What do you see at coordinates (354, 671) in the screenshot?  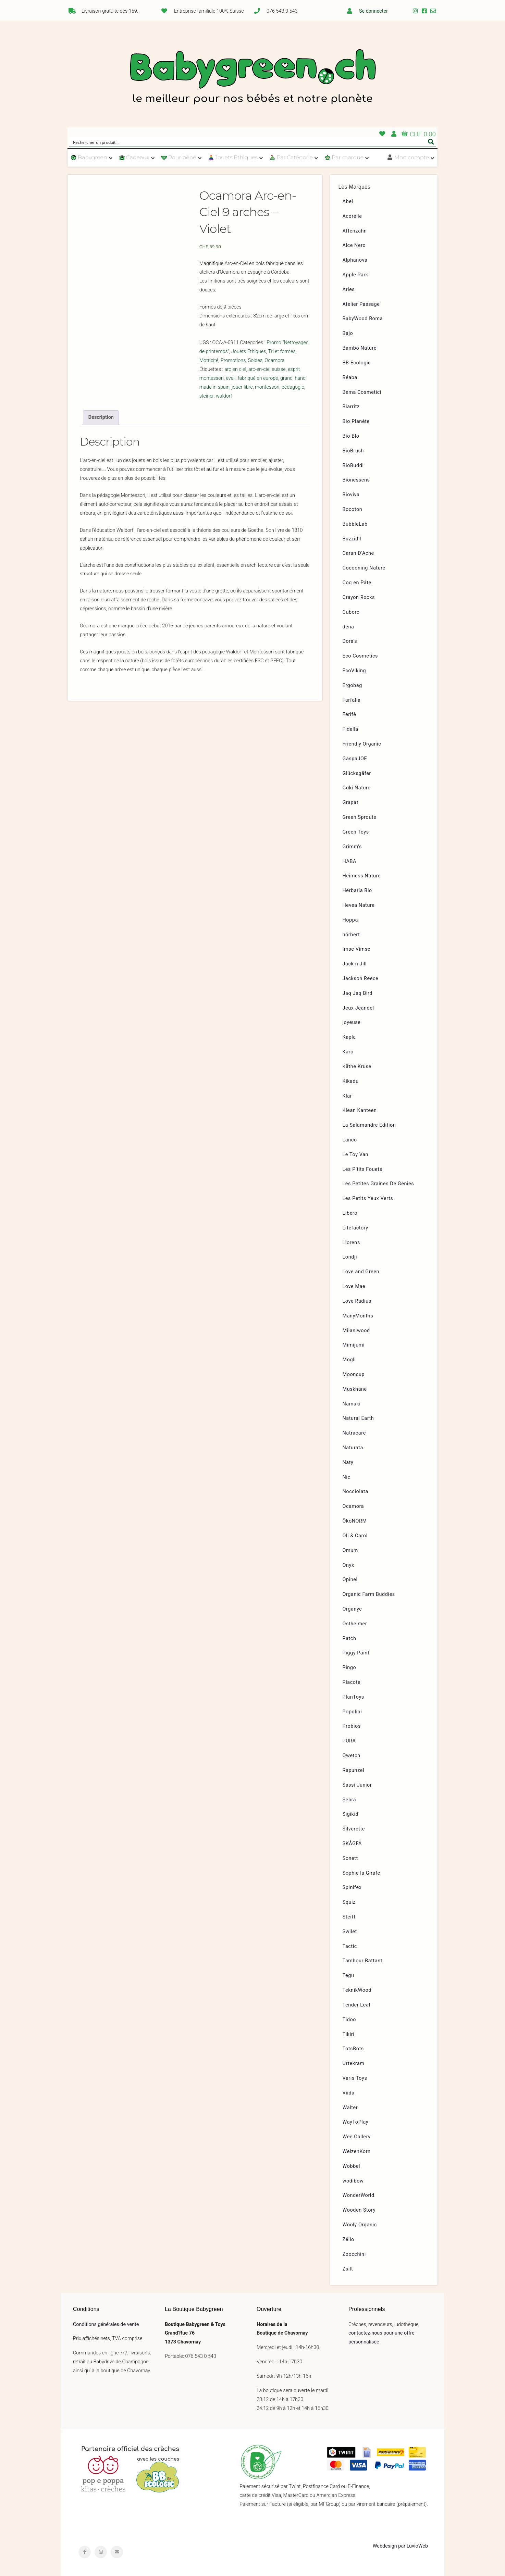 I see `EcoViking` at bounding box center [354, 671].